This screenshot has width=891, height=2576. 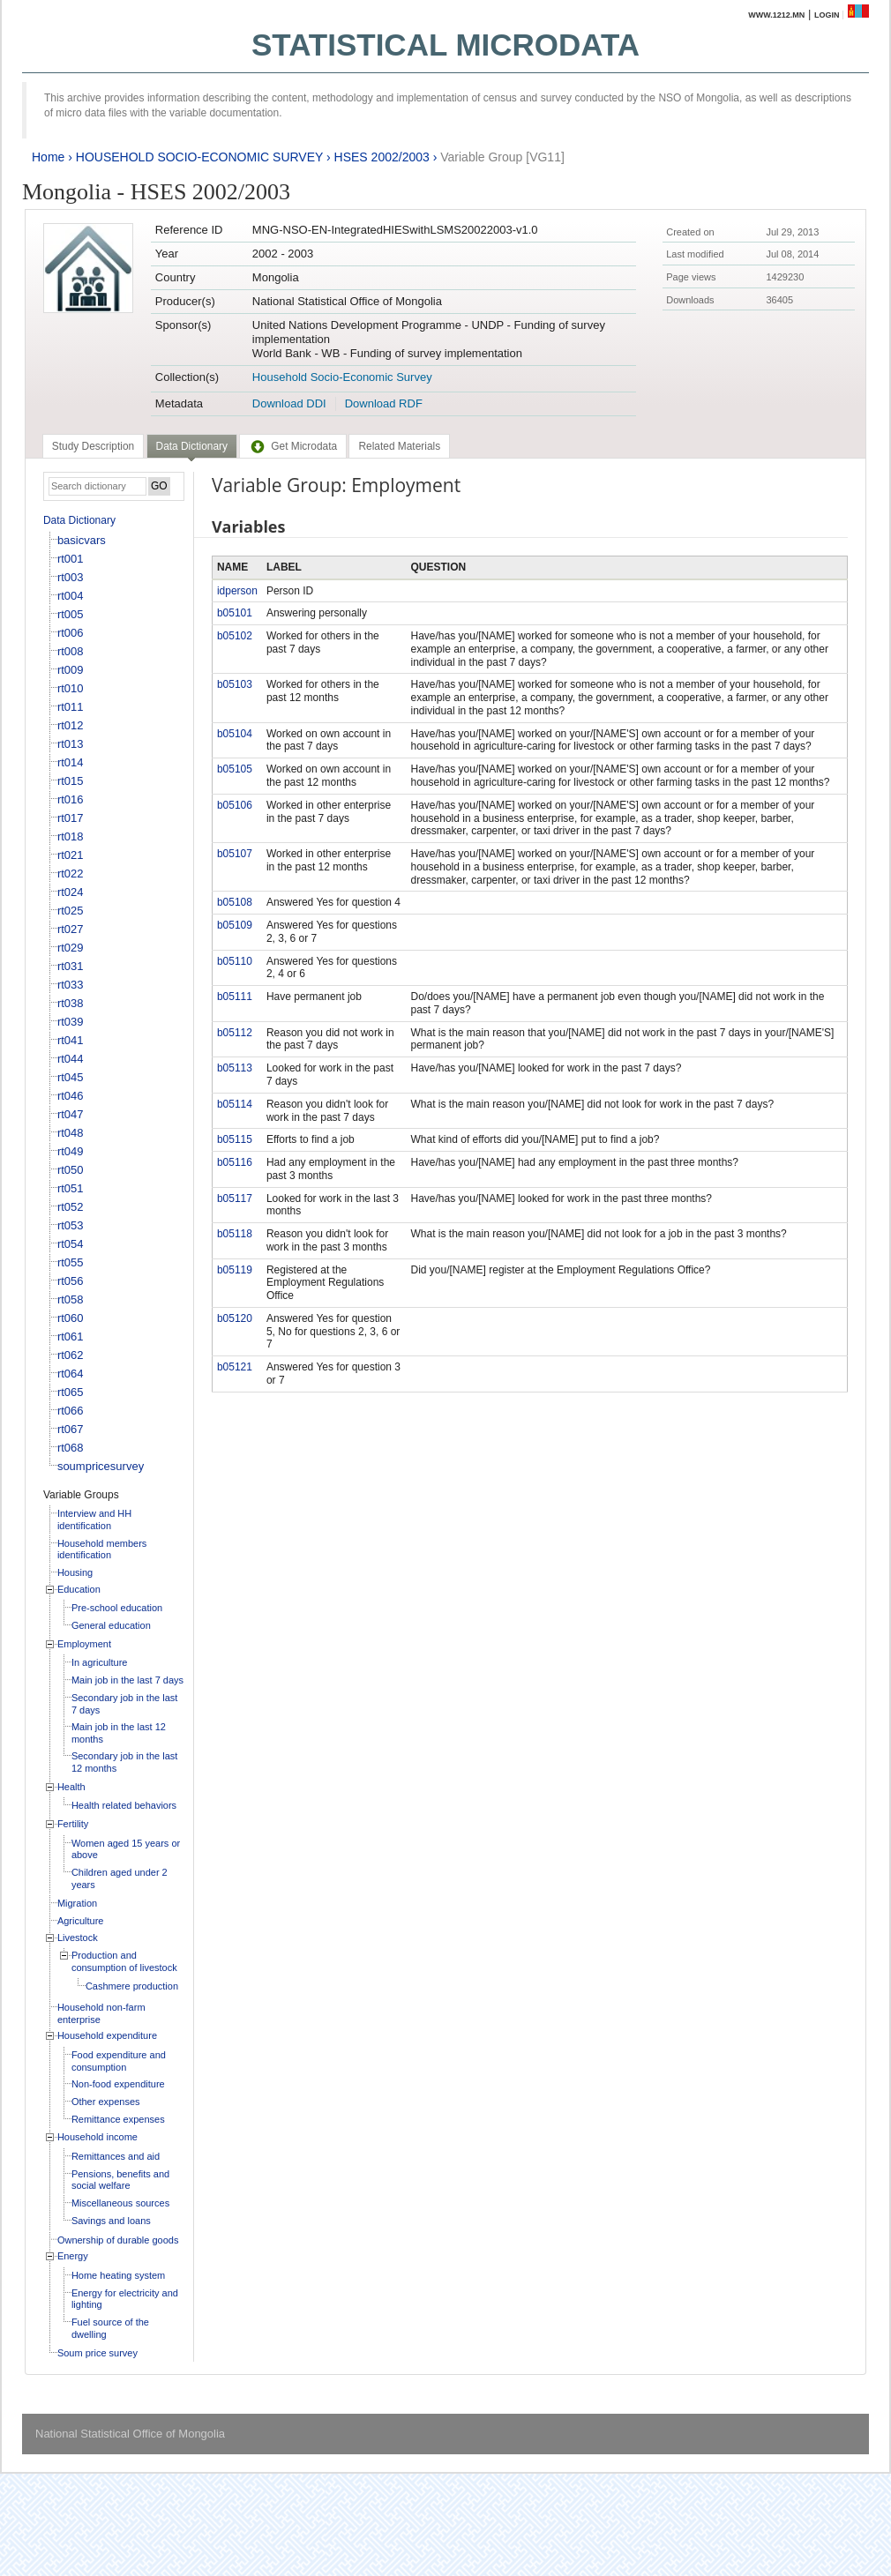 What do you see at coordinates (234, 684) in the screenshot?
I see `b05103` at bounding box center [234, 684].